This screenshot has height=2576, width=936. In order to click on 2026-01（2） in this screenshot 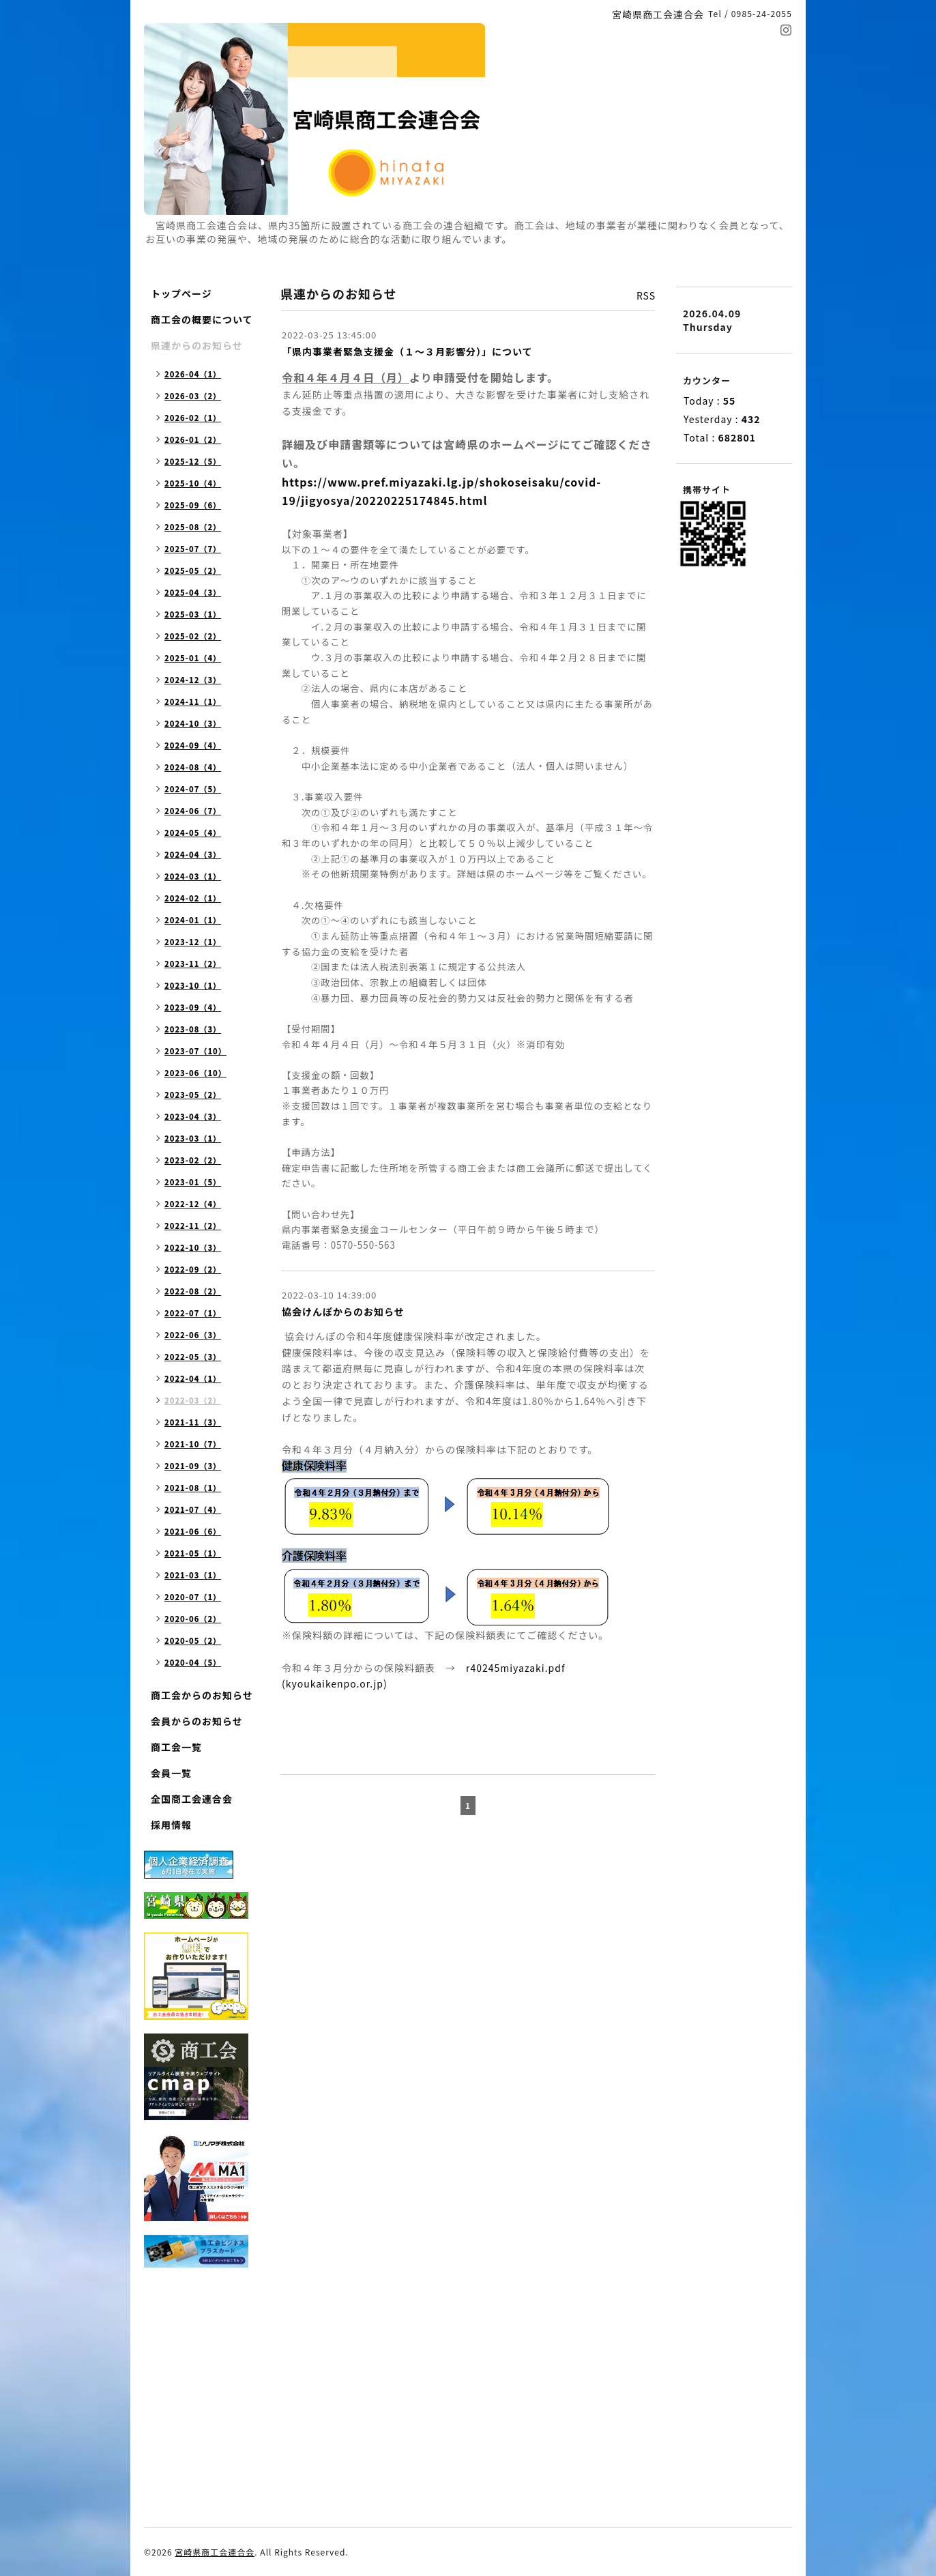, I will do `click(192, 439)`.